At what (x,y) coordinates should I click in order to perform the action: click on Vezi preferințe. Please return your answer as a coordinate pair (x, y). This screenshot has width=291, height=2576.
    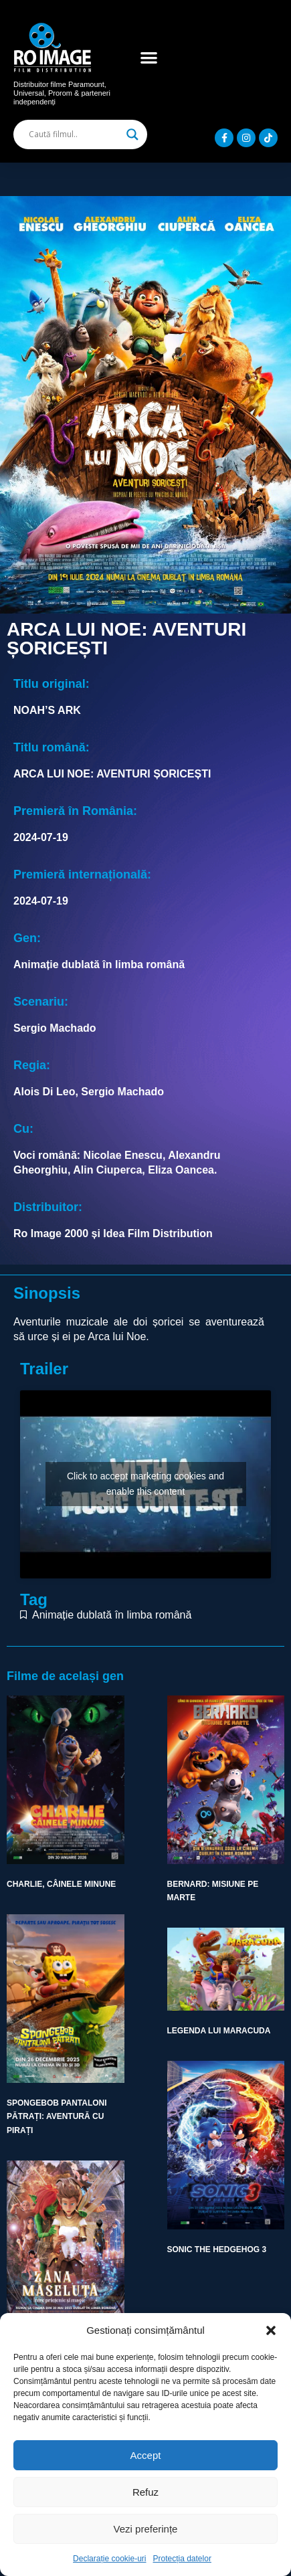
    Looking at the image, I should click on (146, 2529).